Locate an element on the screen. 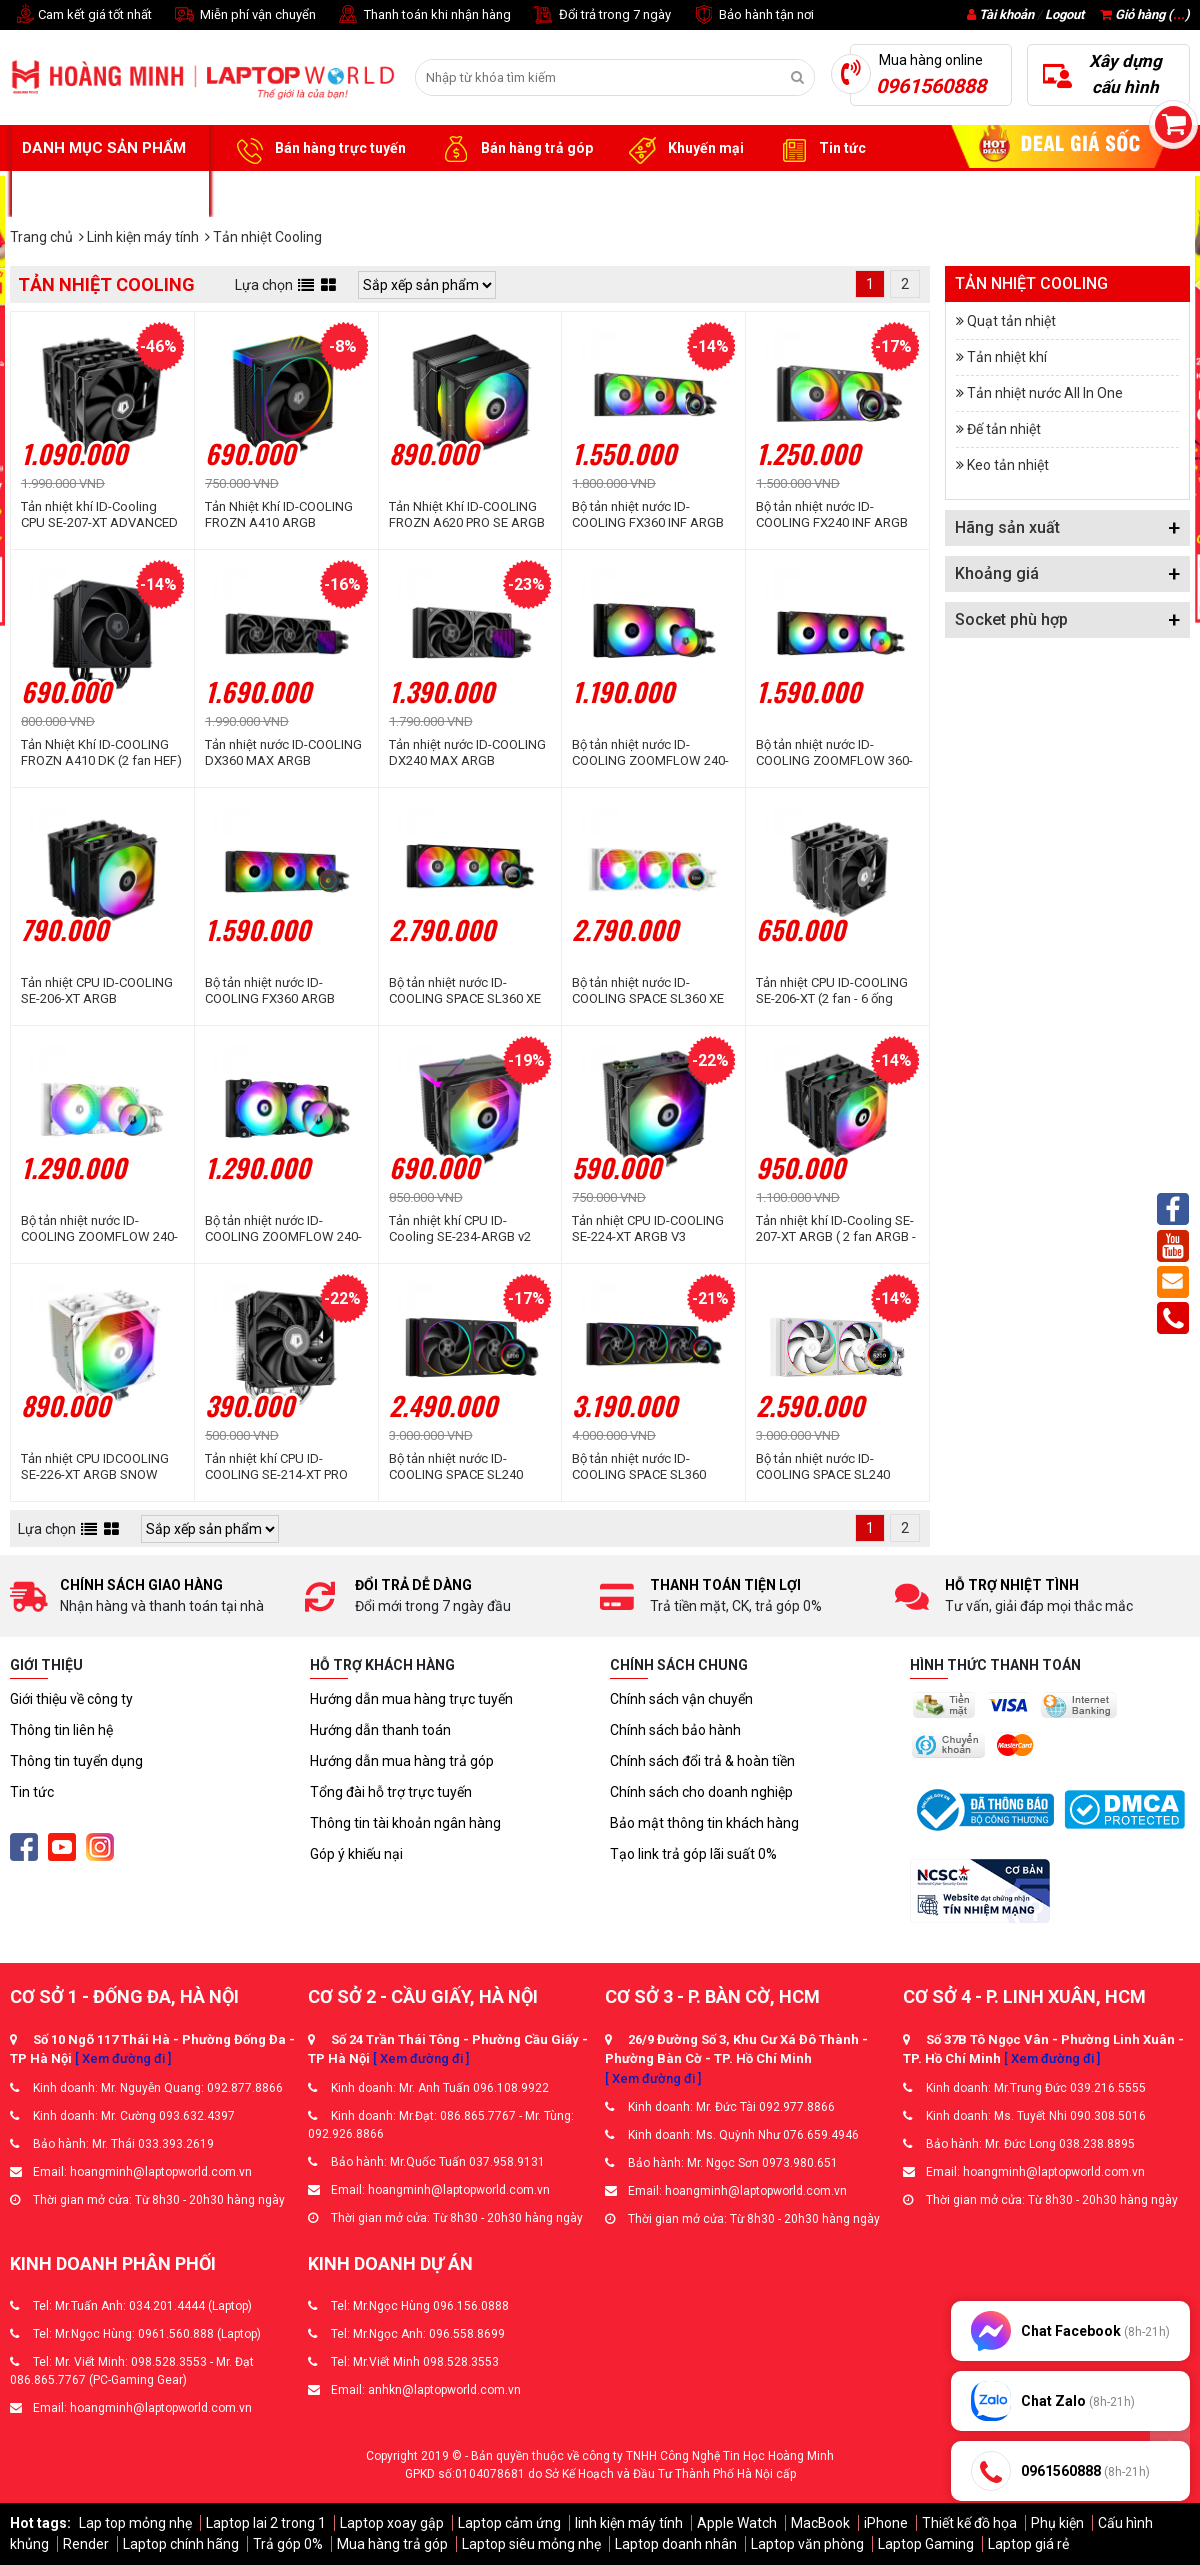 Image resolution: width=1200 pixels, height=2565 pixels. Apple Watch is located at coordinates (737, 2523).